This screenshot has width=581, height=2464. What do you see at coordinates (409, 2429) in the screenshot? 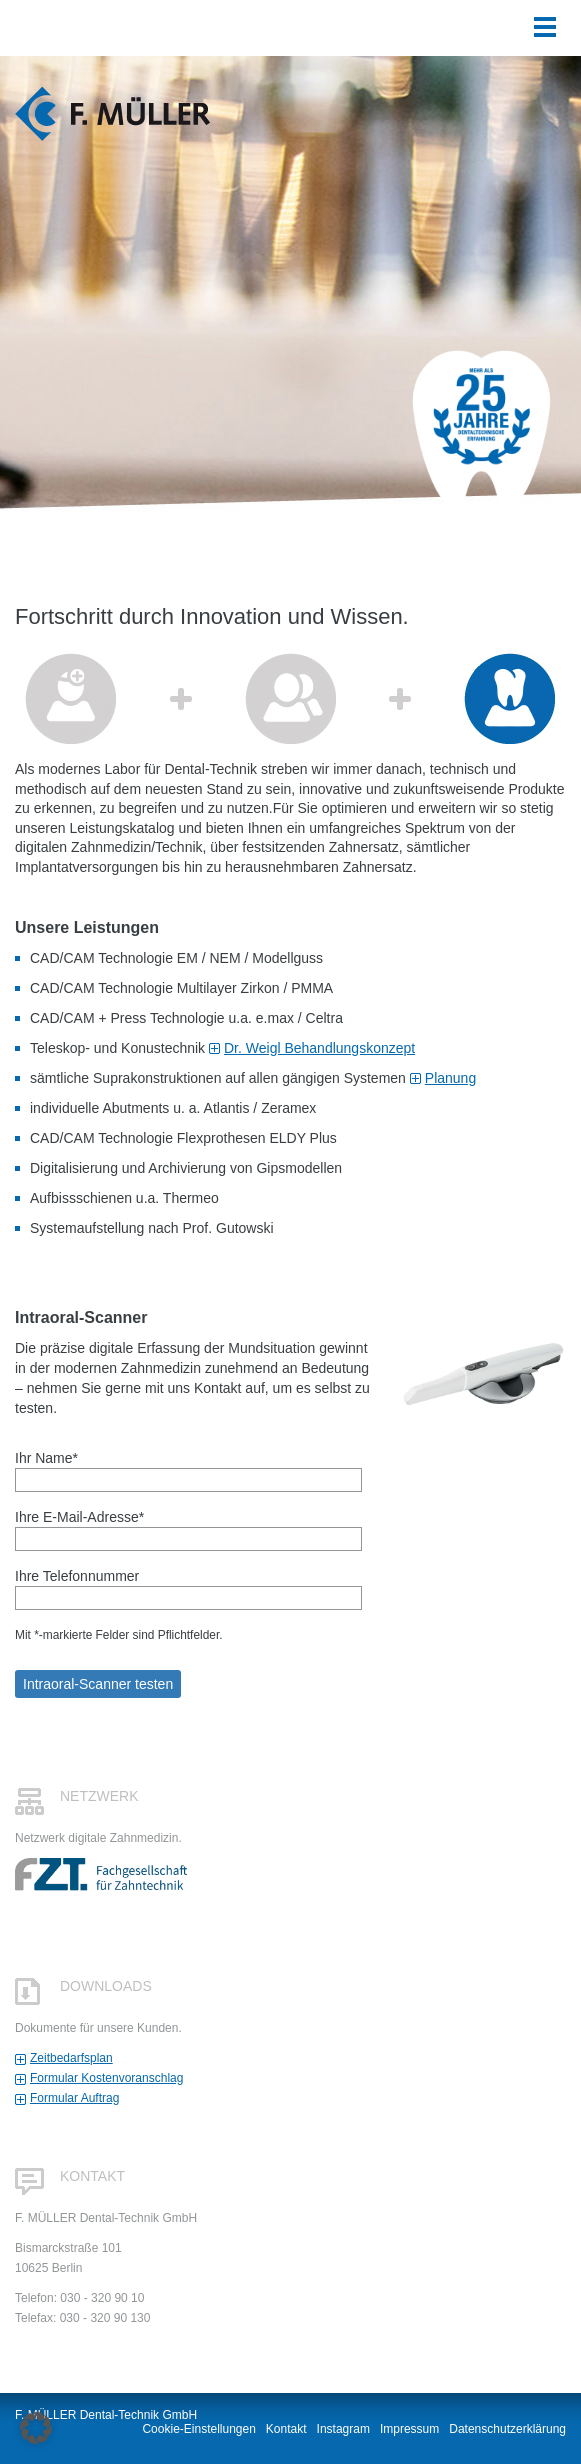
I see `Impressum` at bounding box center [409, 2429].